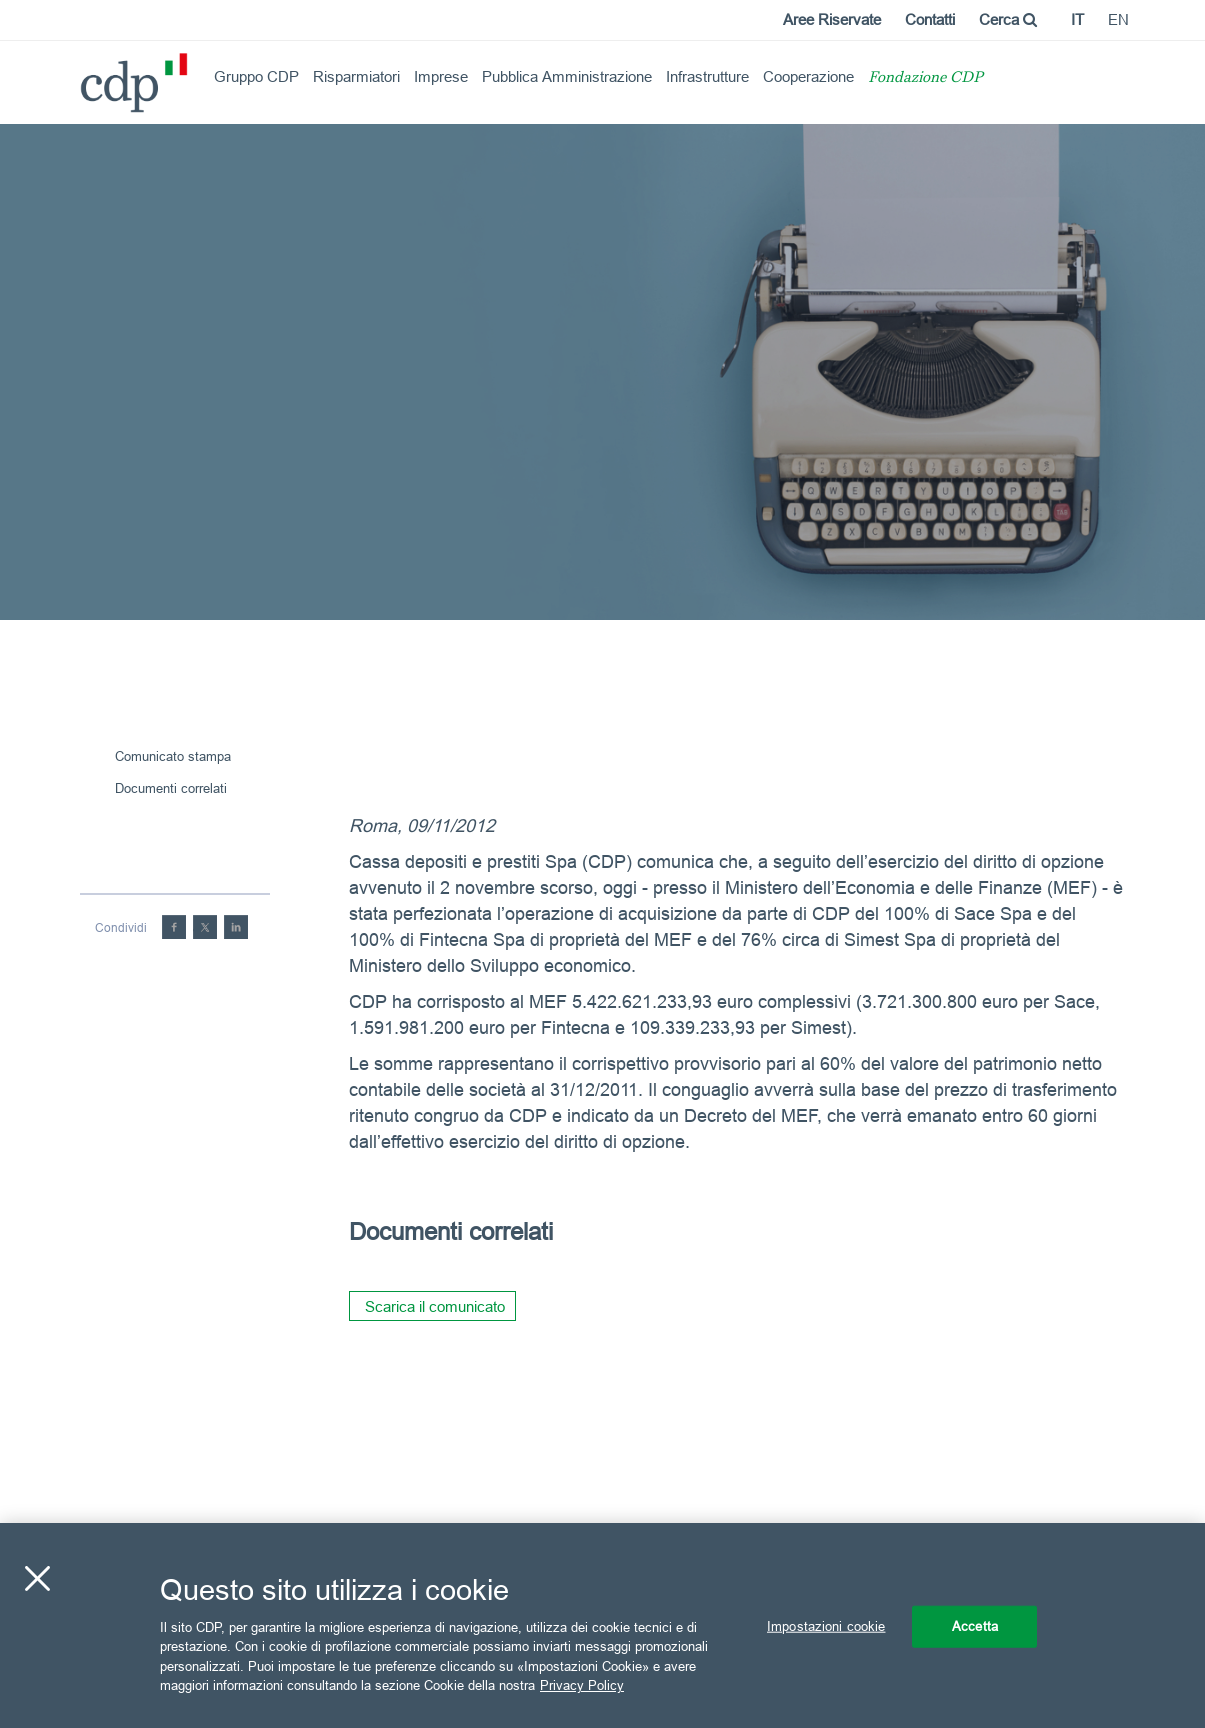 The width and height of the screenshot is (1205, 1728). Describe the element at coordinates (582, 1685) in the screenshot. I see `Privacy Policy [Maggiori informazioni sulla tua privacy, apre in una nuova scheda]` at that location.